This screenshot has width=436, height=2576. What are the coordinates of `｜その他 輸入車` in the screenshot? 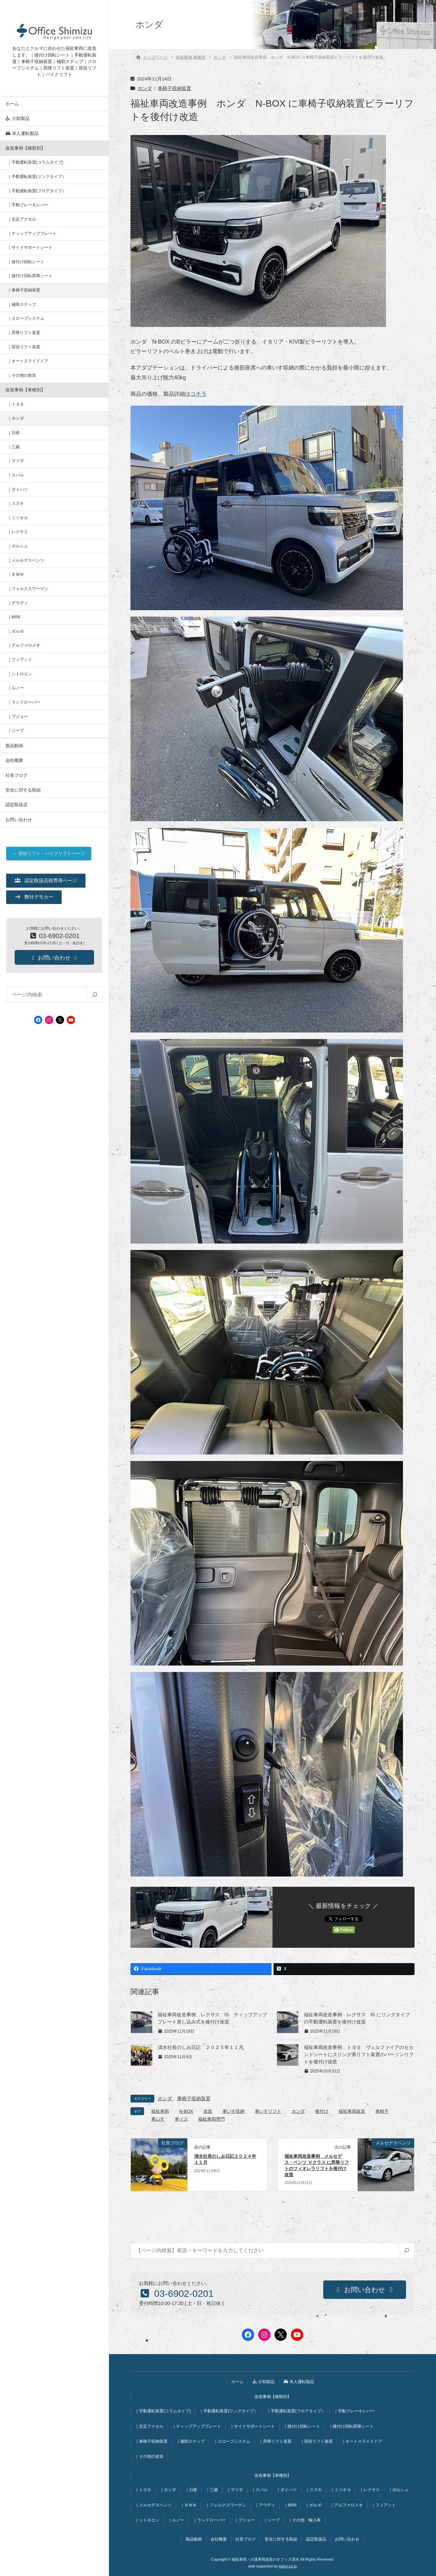 It's located at (304, 2520).